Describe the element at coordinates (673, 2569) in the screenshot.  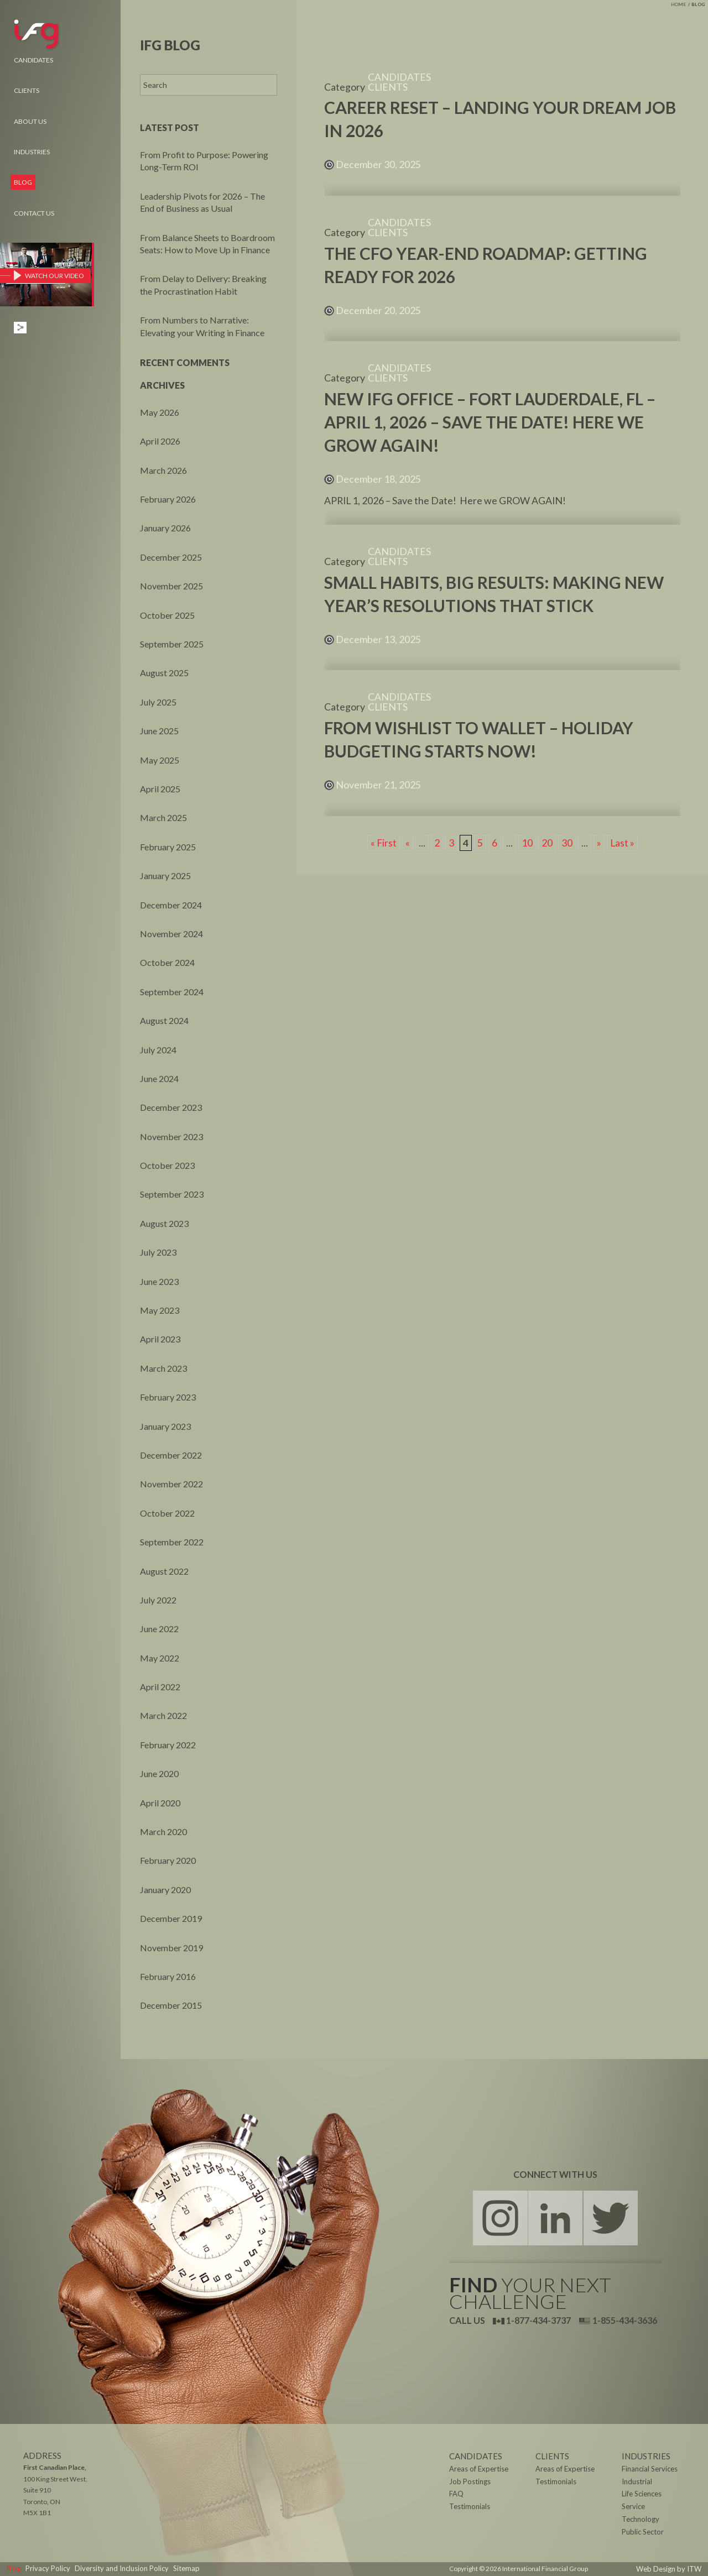
I see `Web Design by ITW` at that location.